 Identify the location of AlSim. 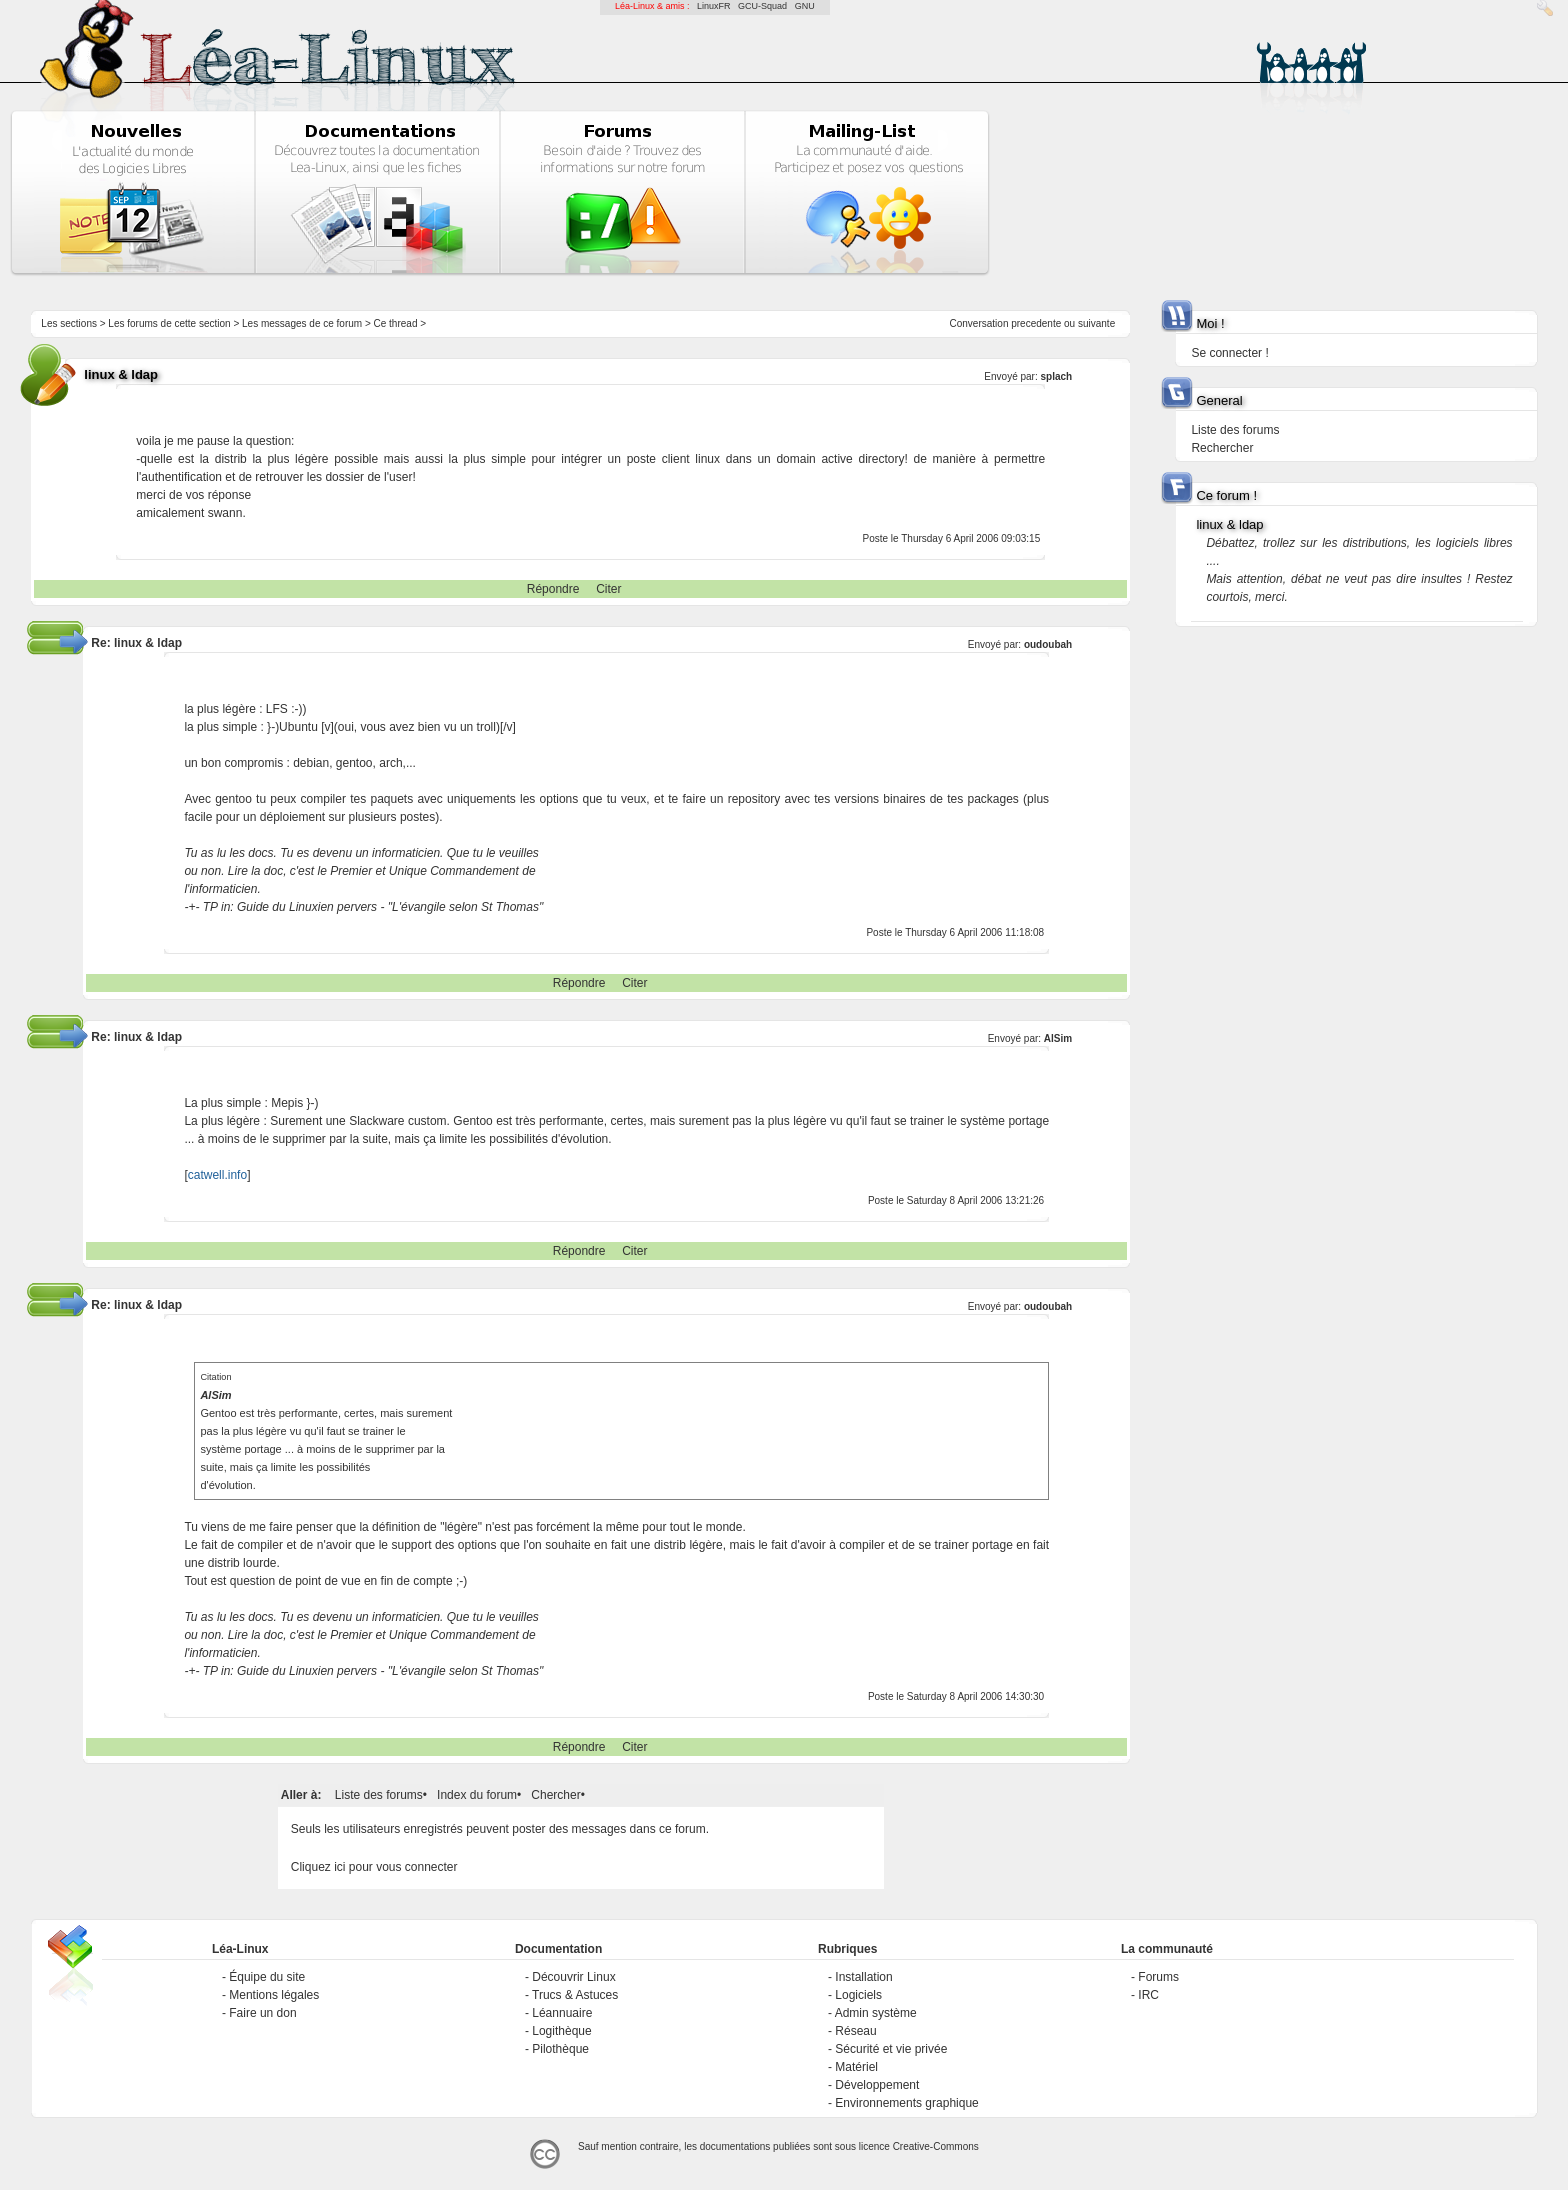
(1058, 1038).